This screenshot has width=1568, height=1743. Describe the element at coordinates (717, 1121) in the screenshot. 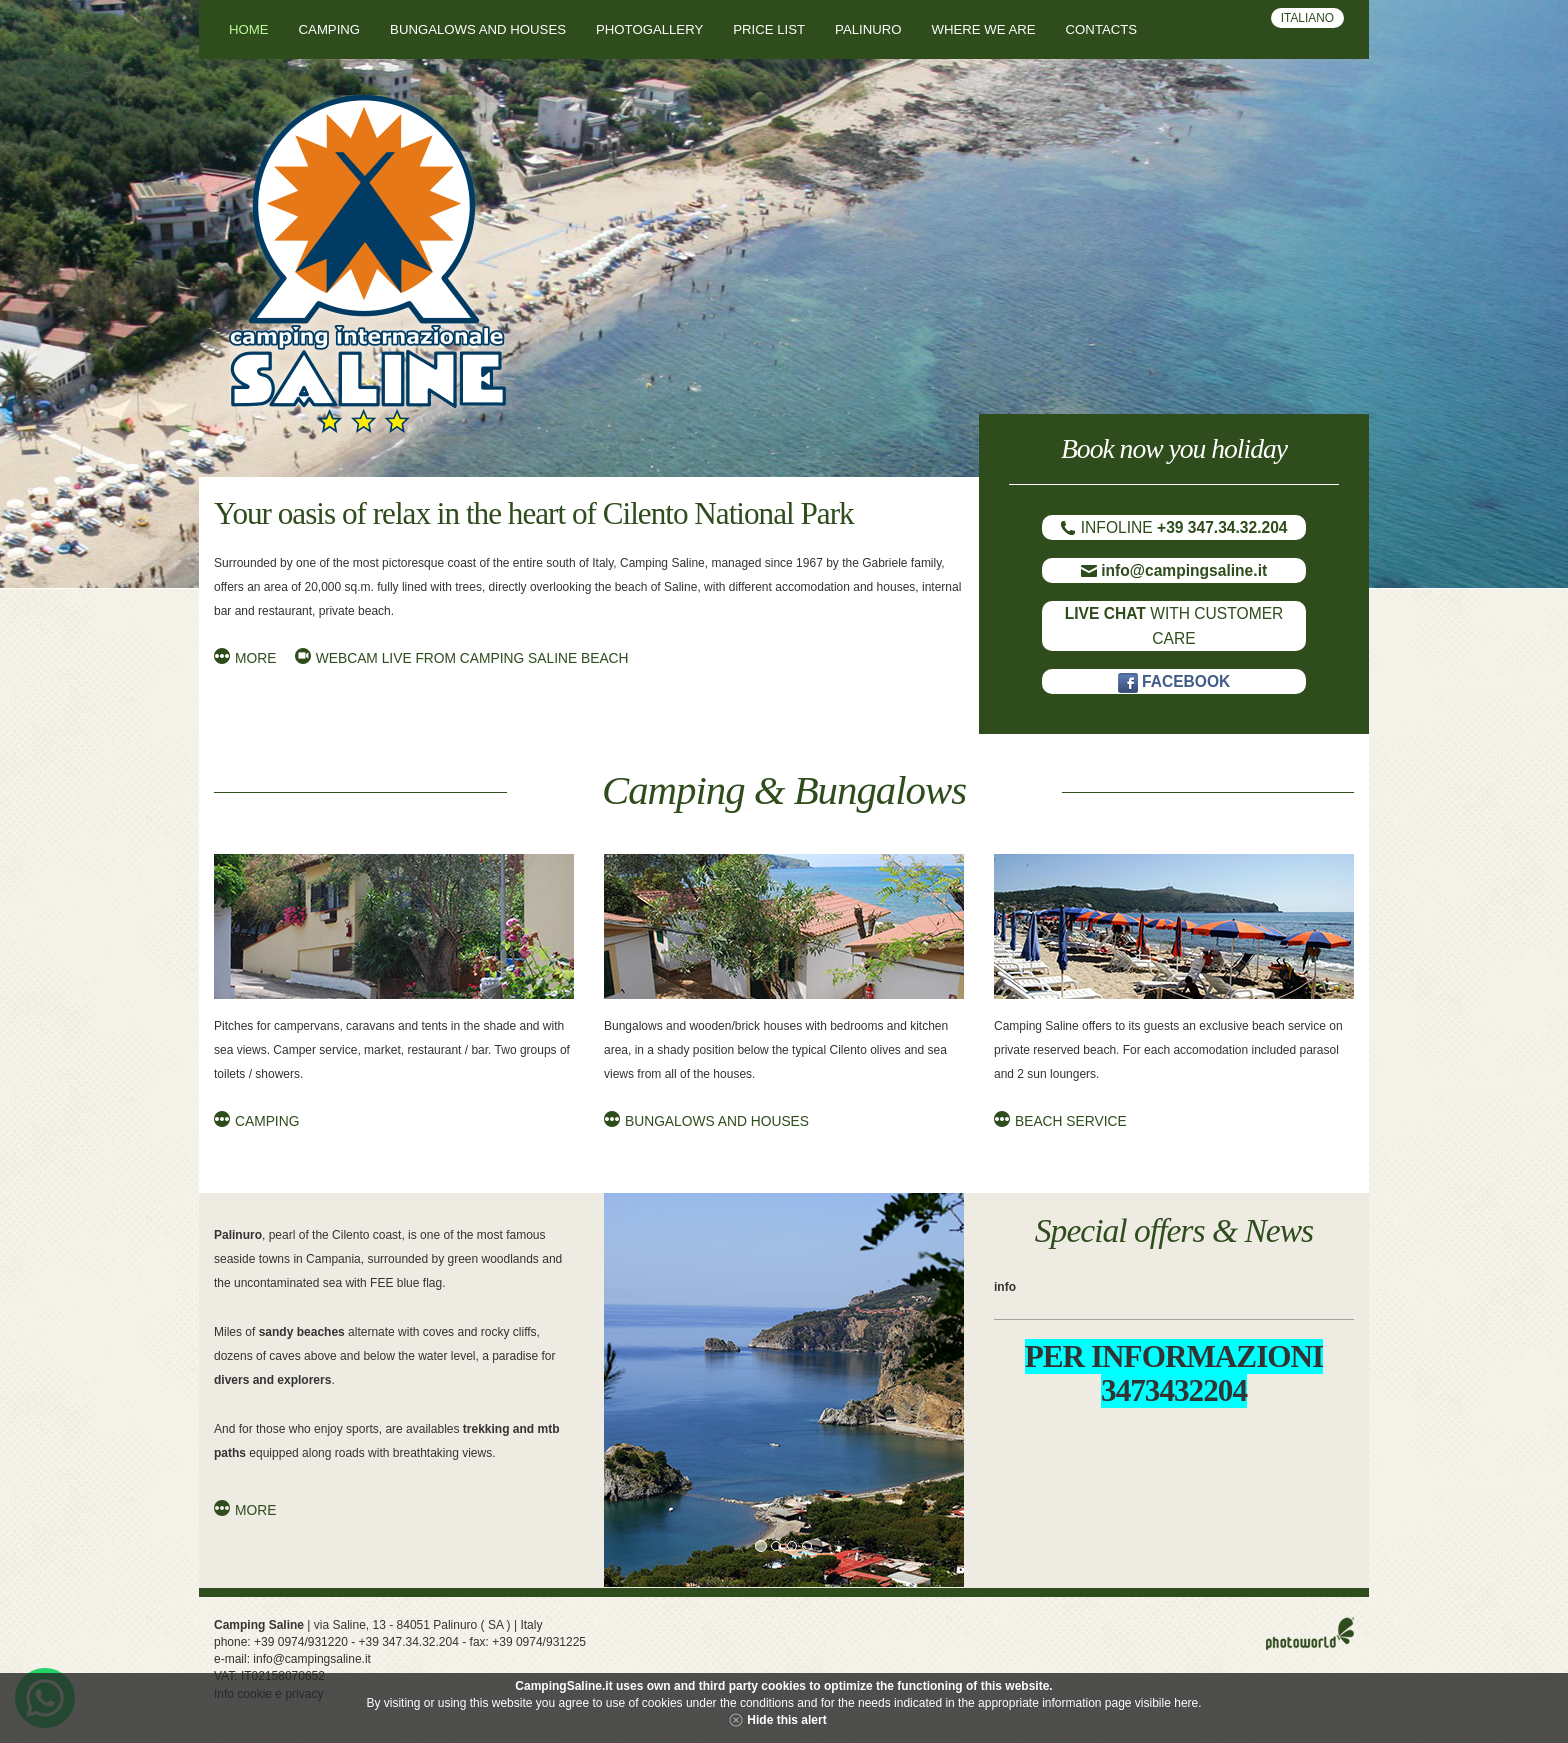

I see `Bungalows and Houses` at that location.